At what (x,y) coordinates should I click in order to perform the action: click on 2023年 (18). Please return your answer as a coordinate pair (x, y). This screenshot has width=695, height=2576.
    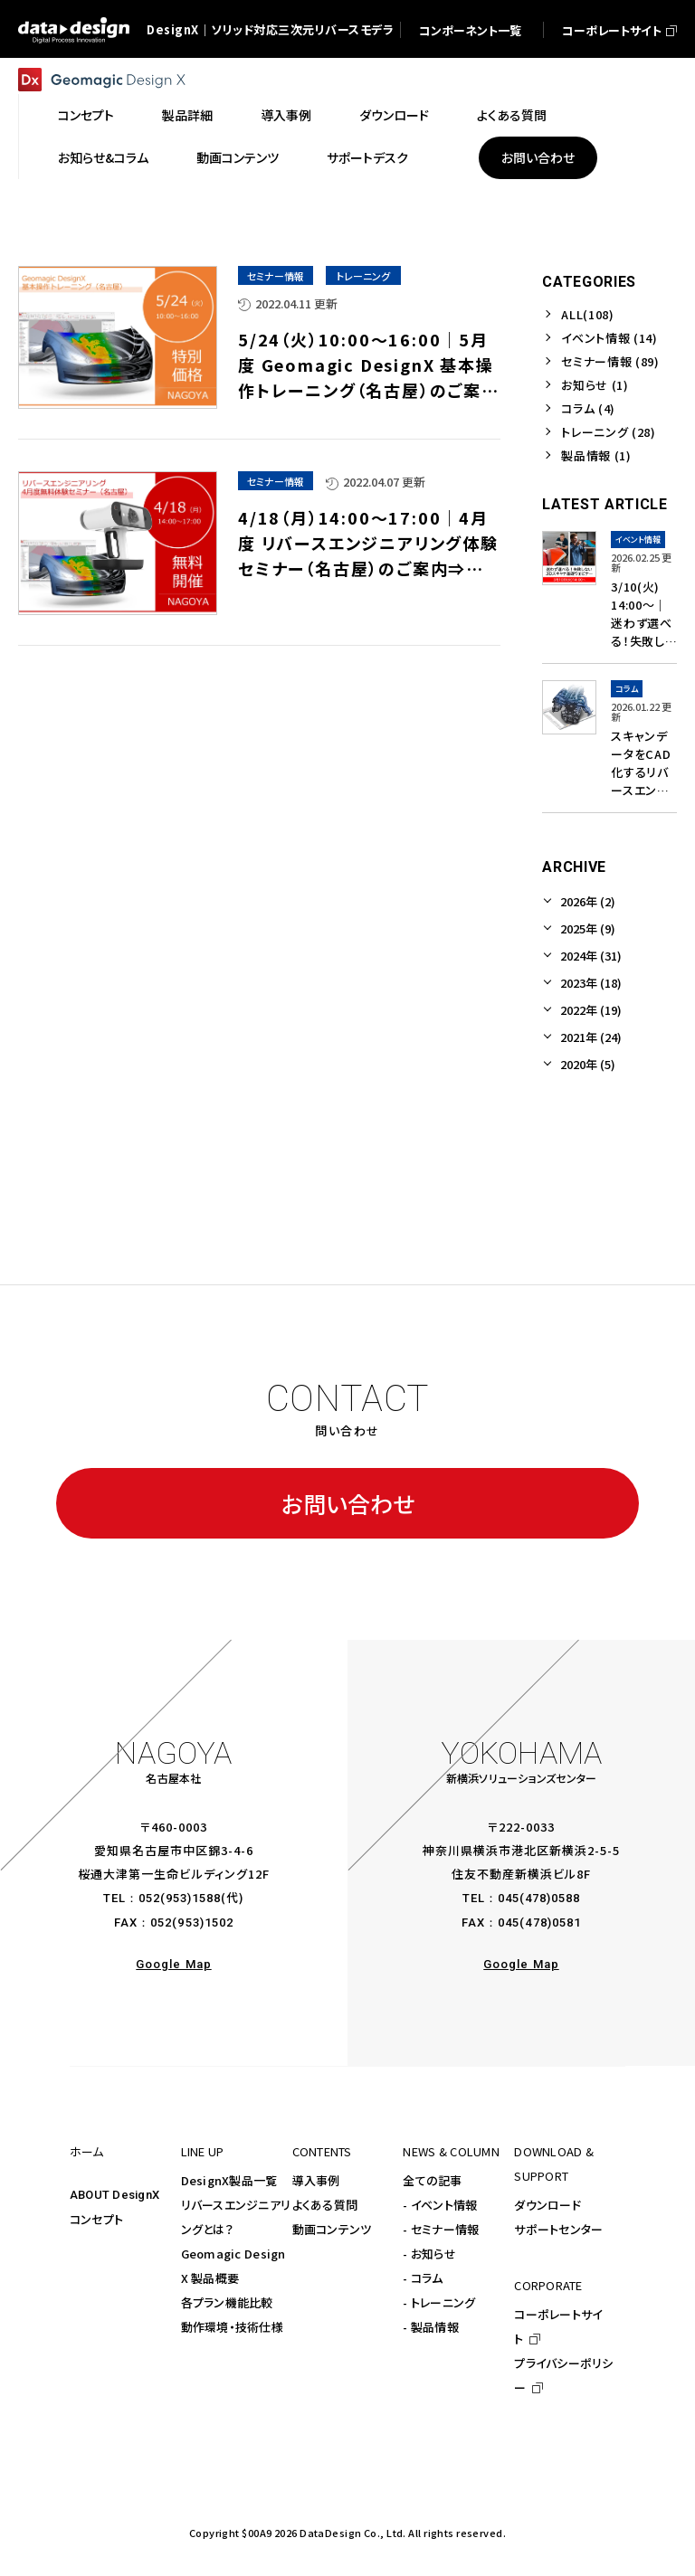
    Looking at the image, I should click on (591, 982).